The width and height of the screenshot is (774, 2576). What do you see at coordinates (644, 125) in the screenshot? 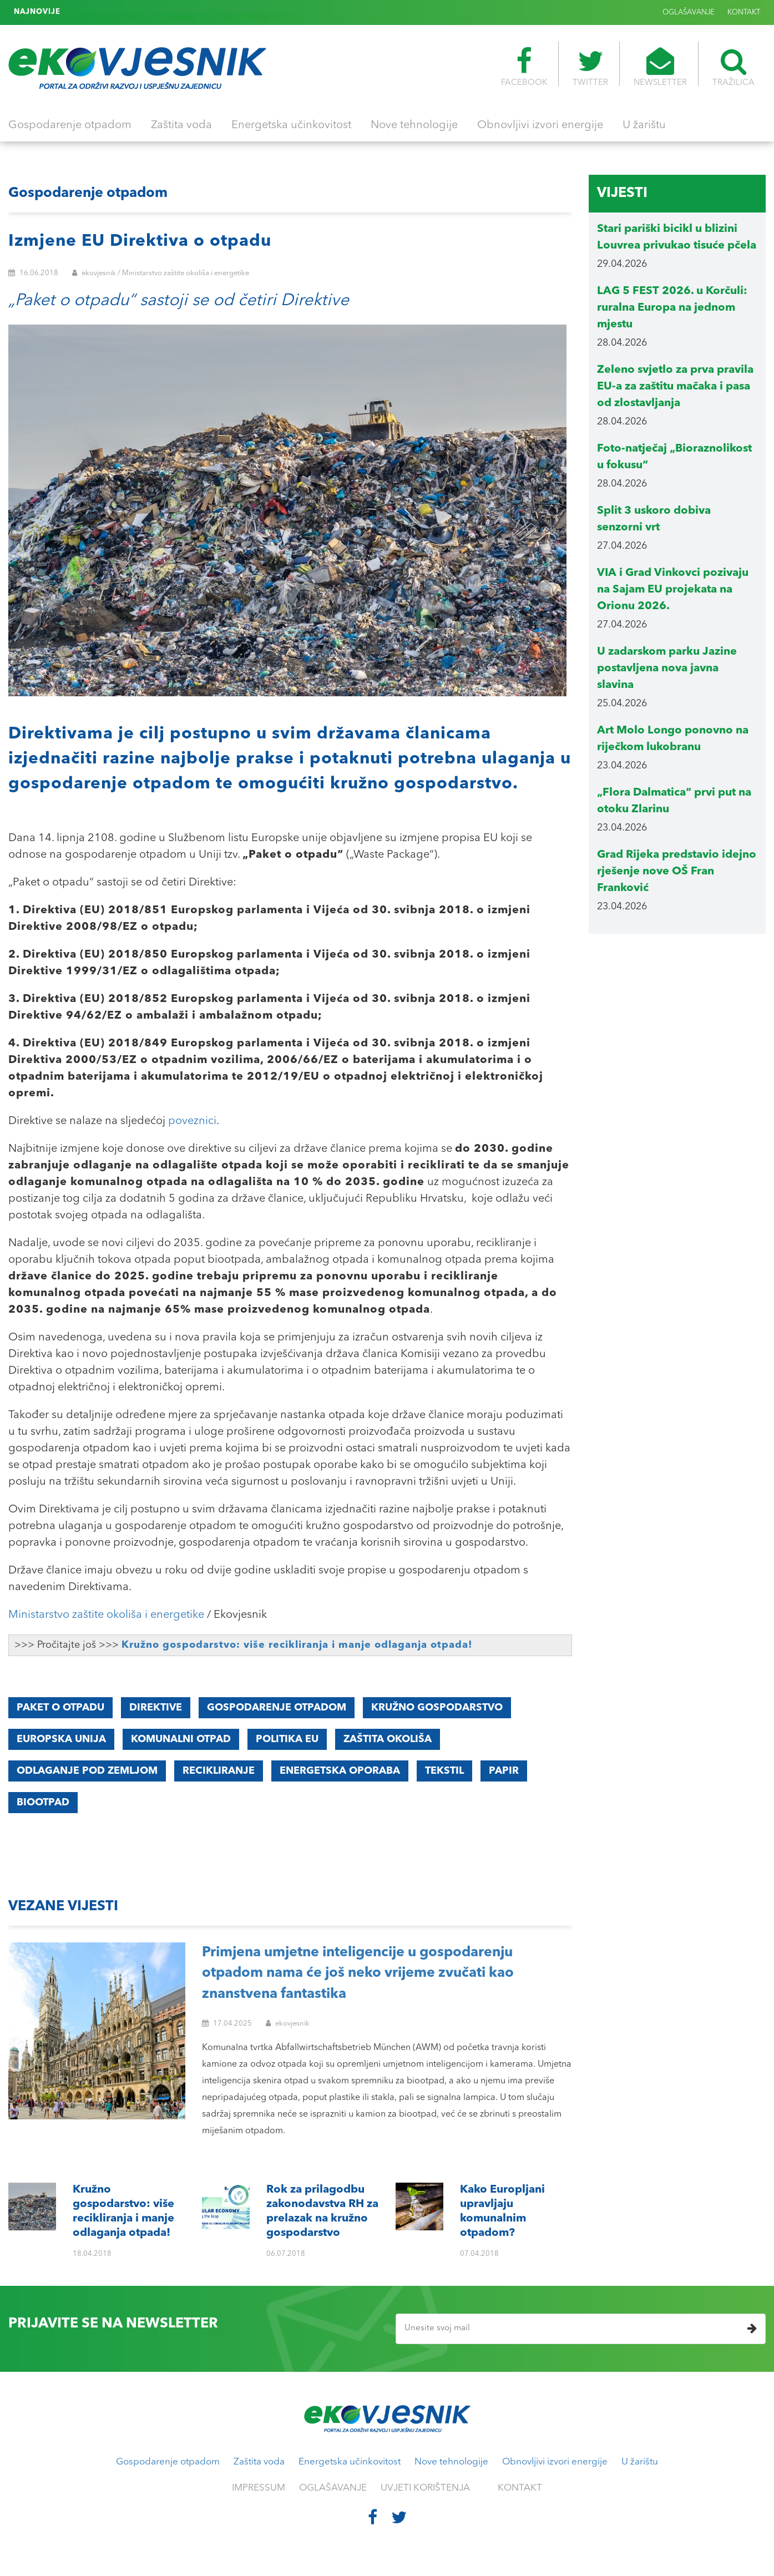
I see `U žarištu` at bounding box center [644, 125].